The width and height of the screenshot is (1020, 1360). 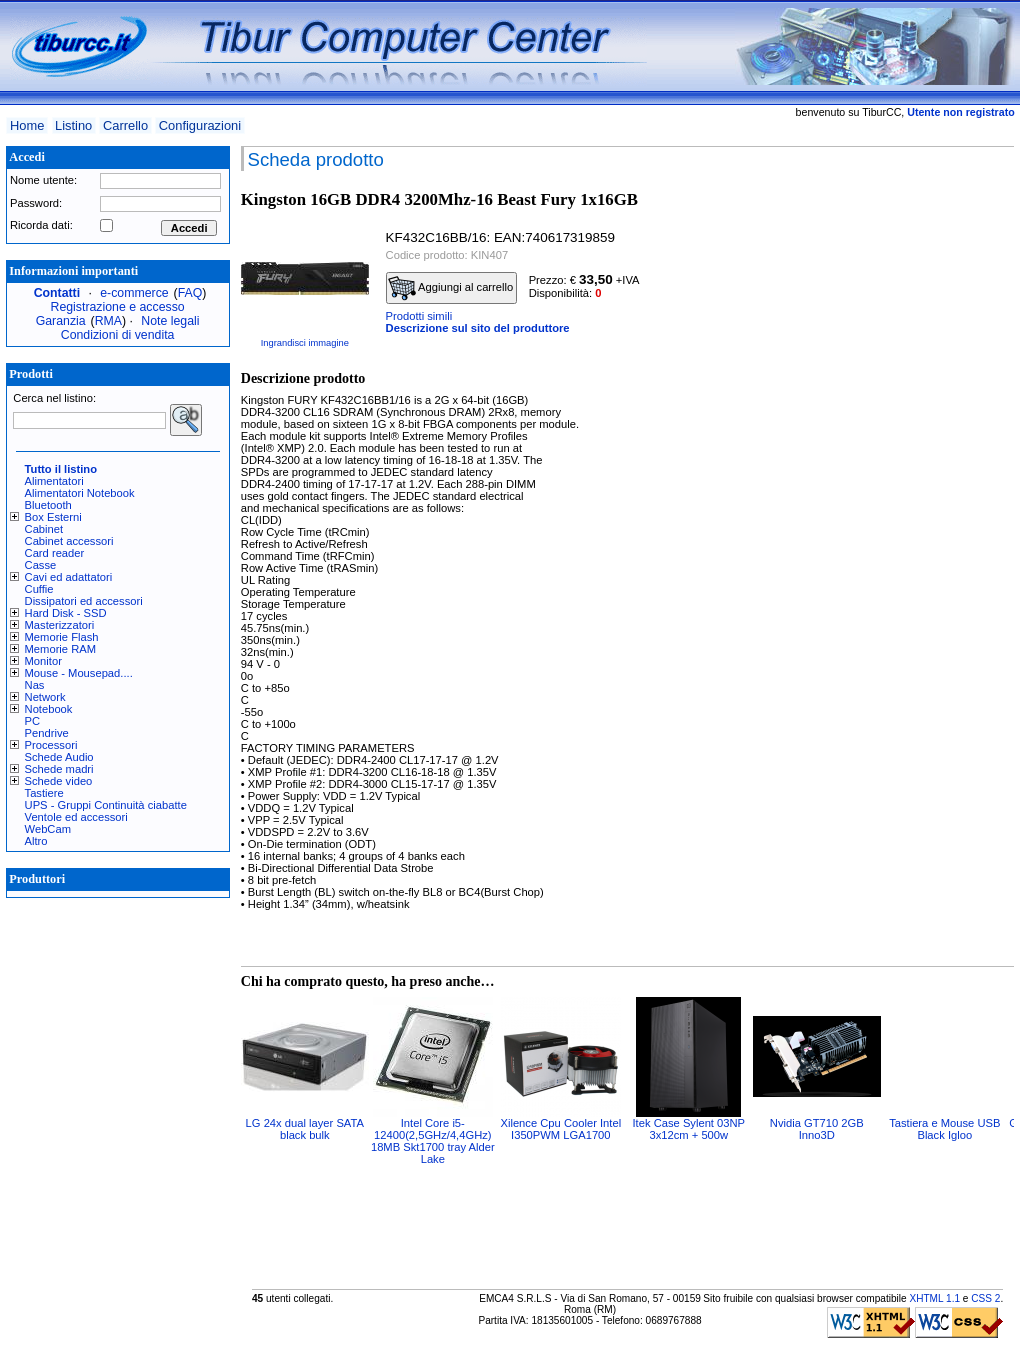 What do you see at coordinates (60, 649) in the screenshot?
I see `Memorie RAM` at bounding box center [60, 649].